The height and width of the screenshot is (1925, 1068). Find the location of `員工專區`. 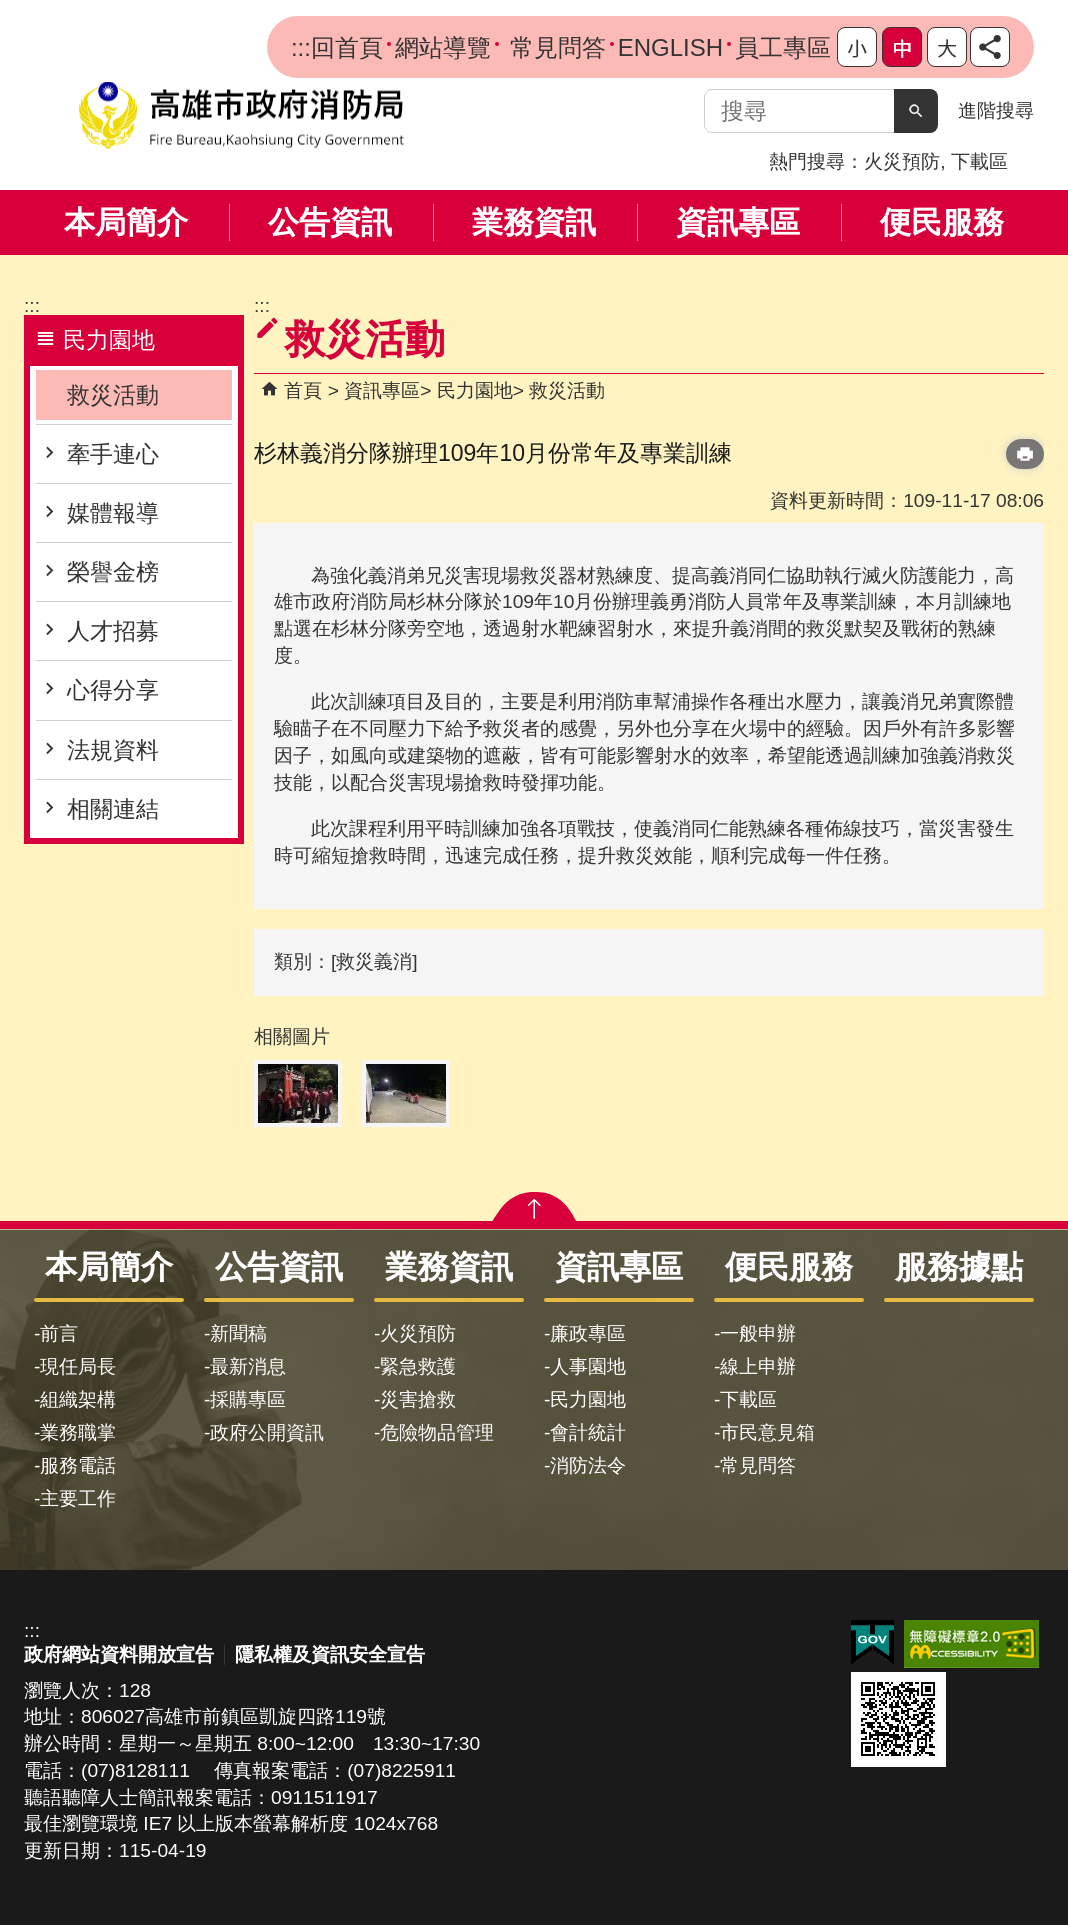

員工專區 is located at coordinates (783, 47).